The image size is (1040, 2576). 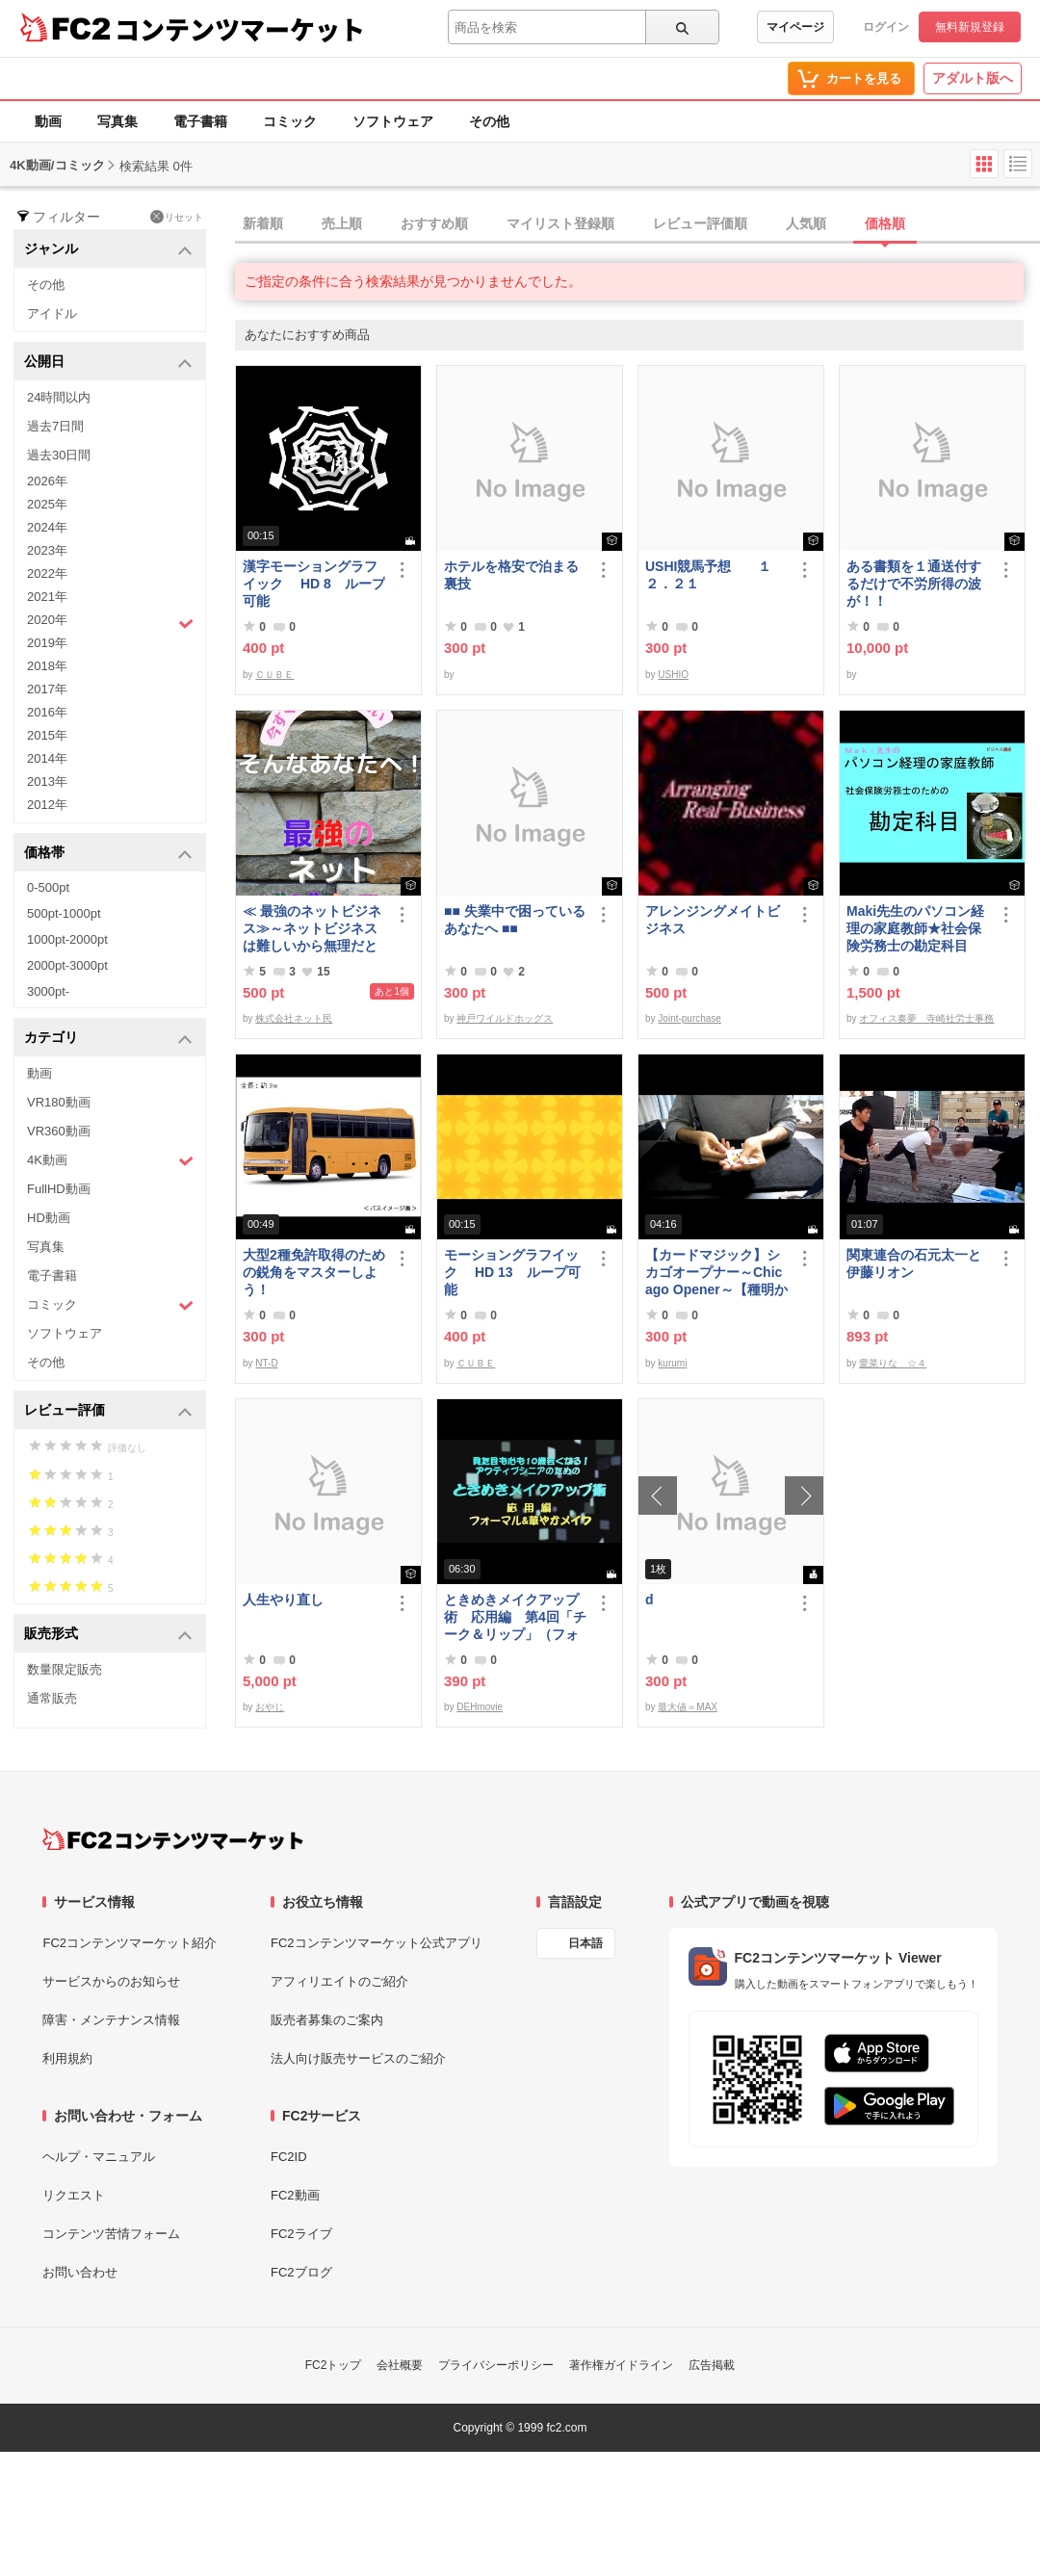 What do you see at coordinates (672, 1363) in the screenshot?
I see `kurumi` at bounding box center [672, 1363].